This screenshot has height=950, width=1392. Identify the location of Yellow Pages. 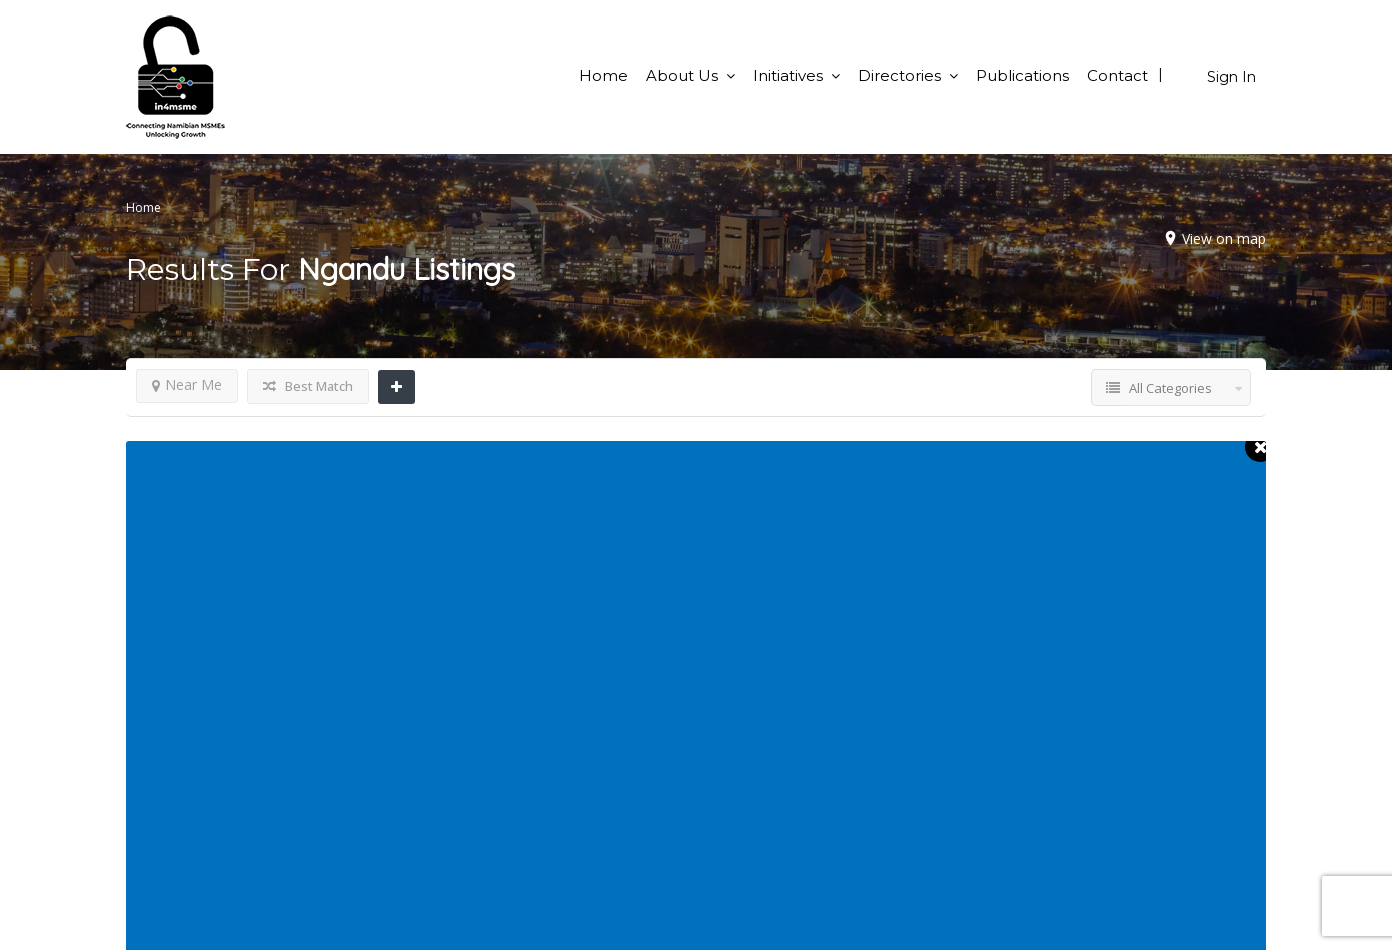
(1050, 788).